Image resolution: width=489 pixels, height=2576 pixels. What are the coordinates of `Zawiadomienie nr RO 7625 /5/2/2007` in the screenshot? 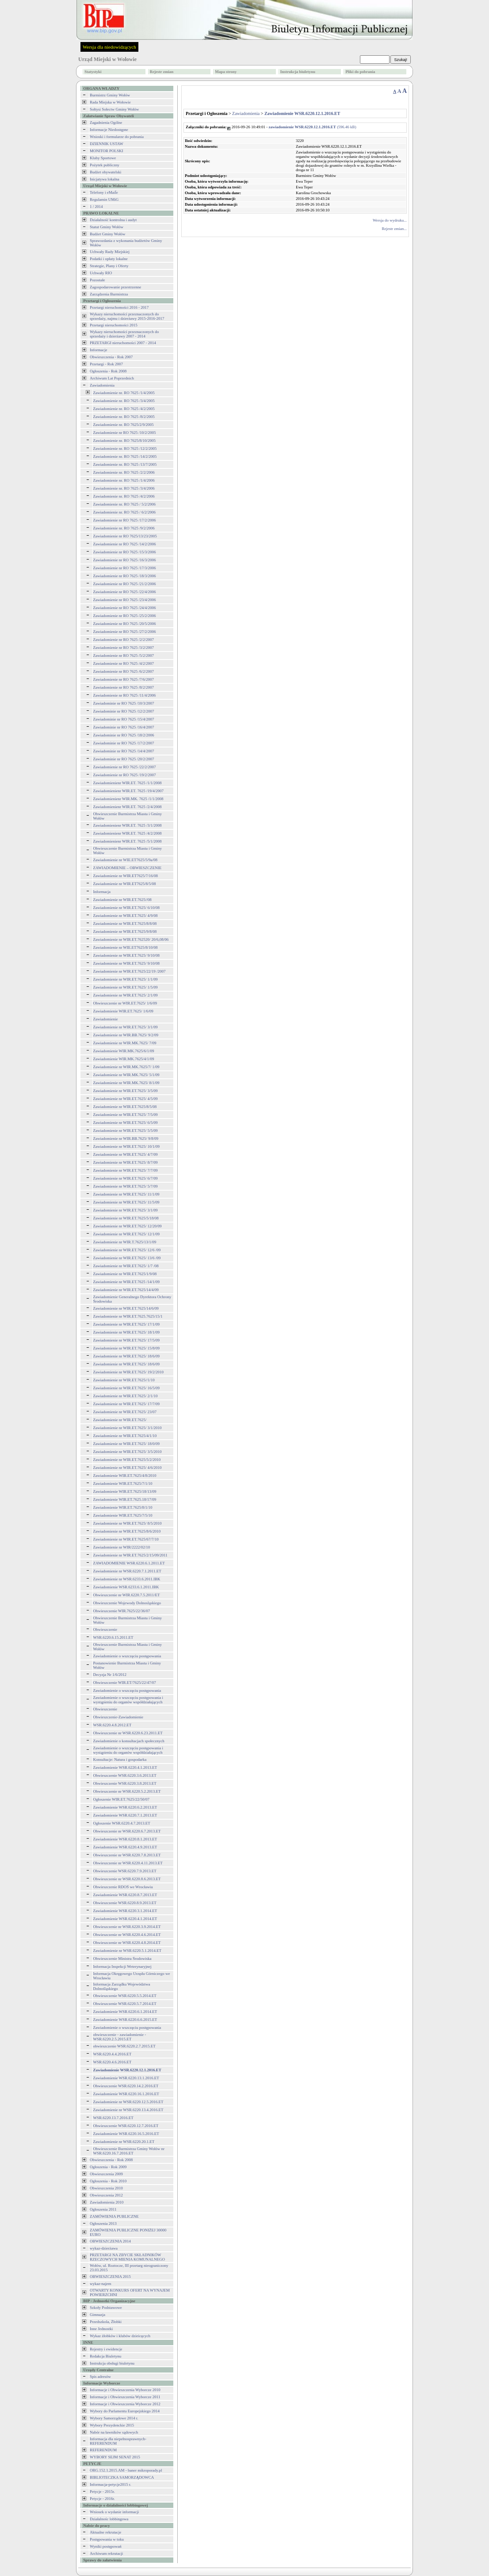 It's located at (123, 655).